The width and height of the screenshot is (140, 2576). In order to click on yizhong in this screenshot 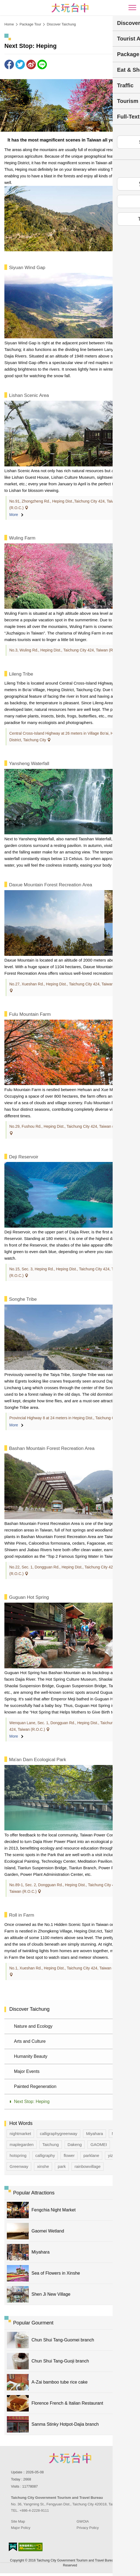, I will do `click(115, 2155)`.